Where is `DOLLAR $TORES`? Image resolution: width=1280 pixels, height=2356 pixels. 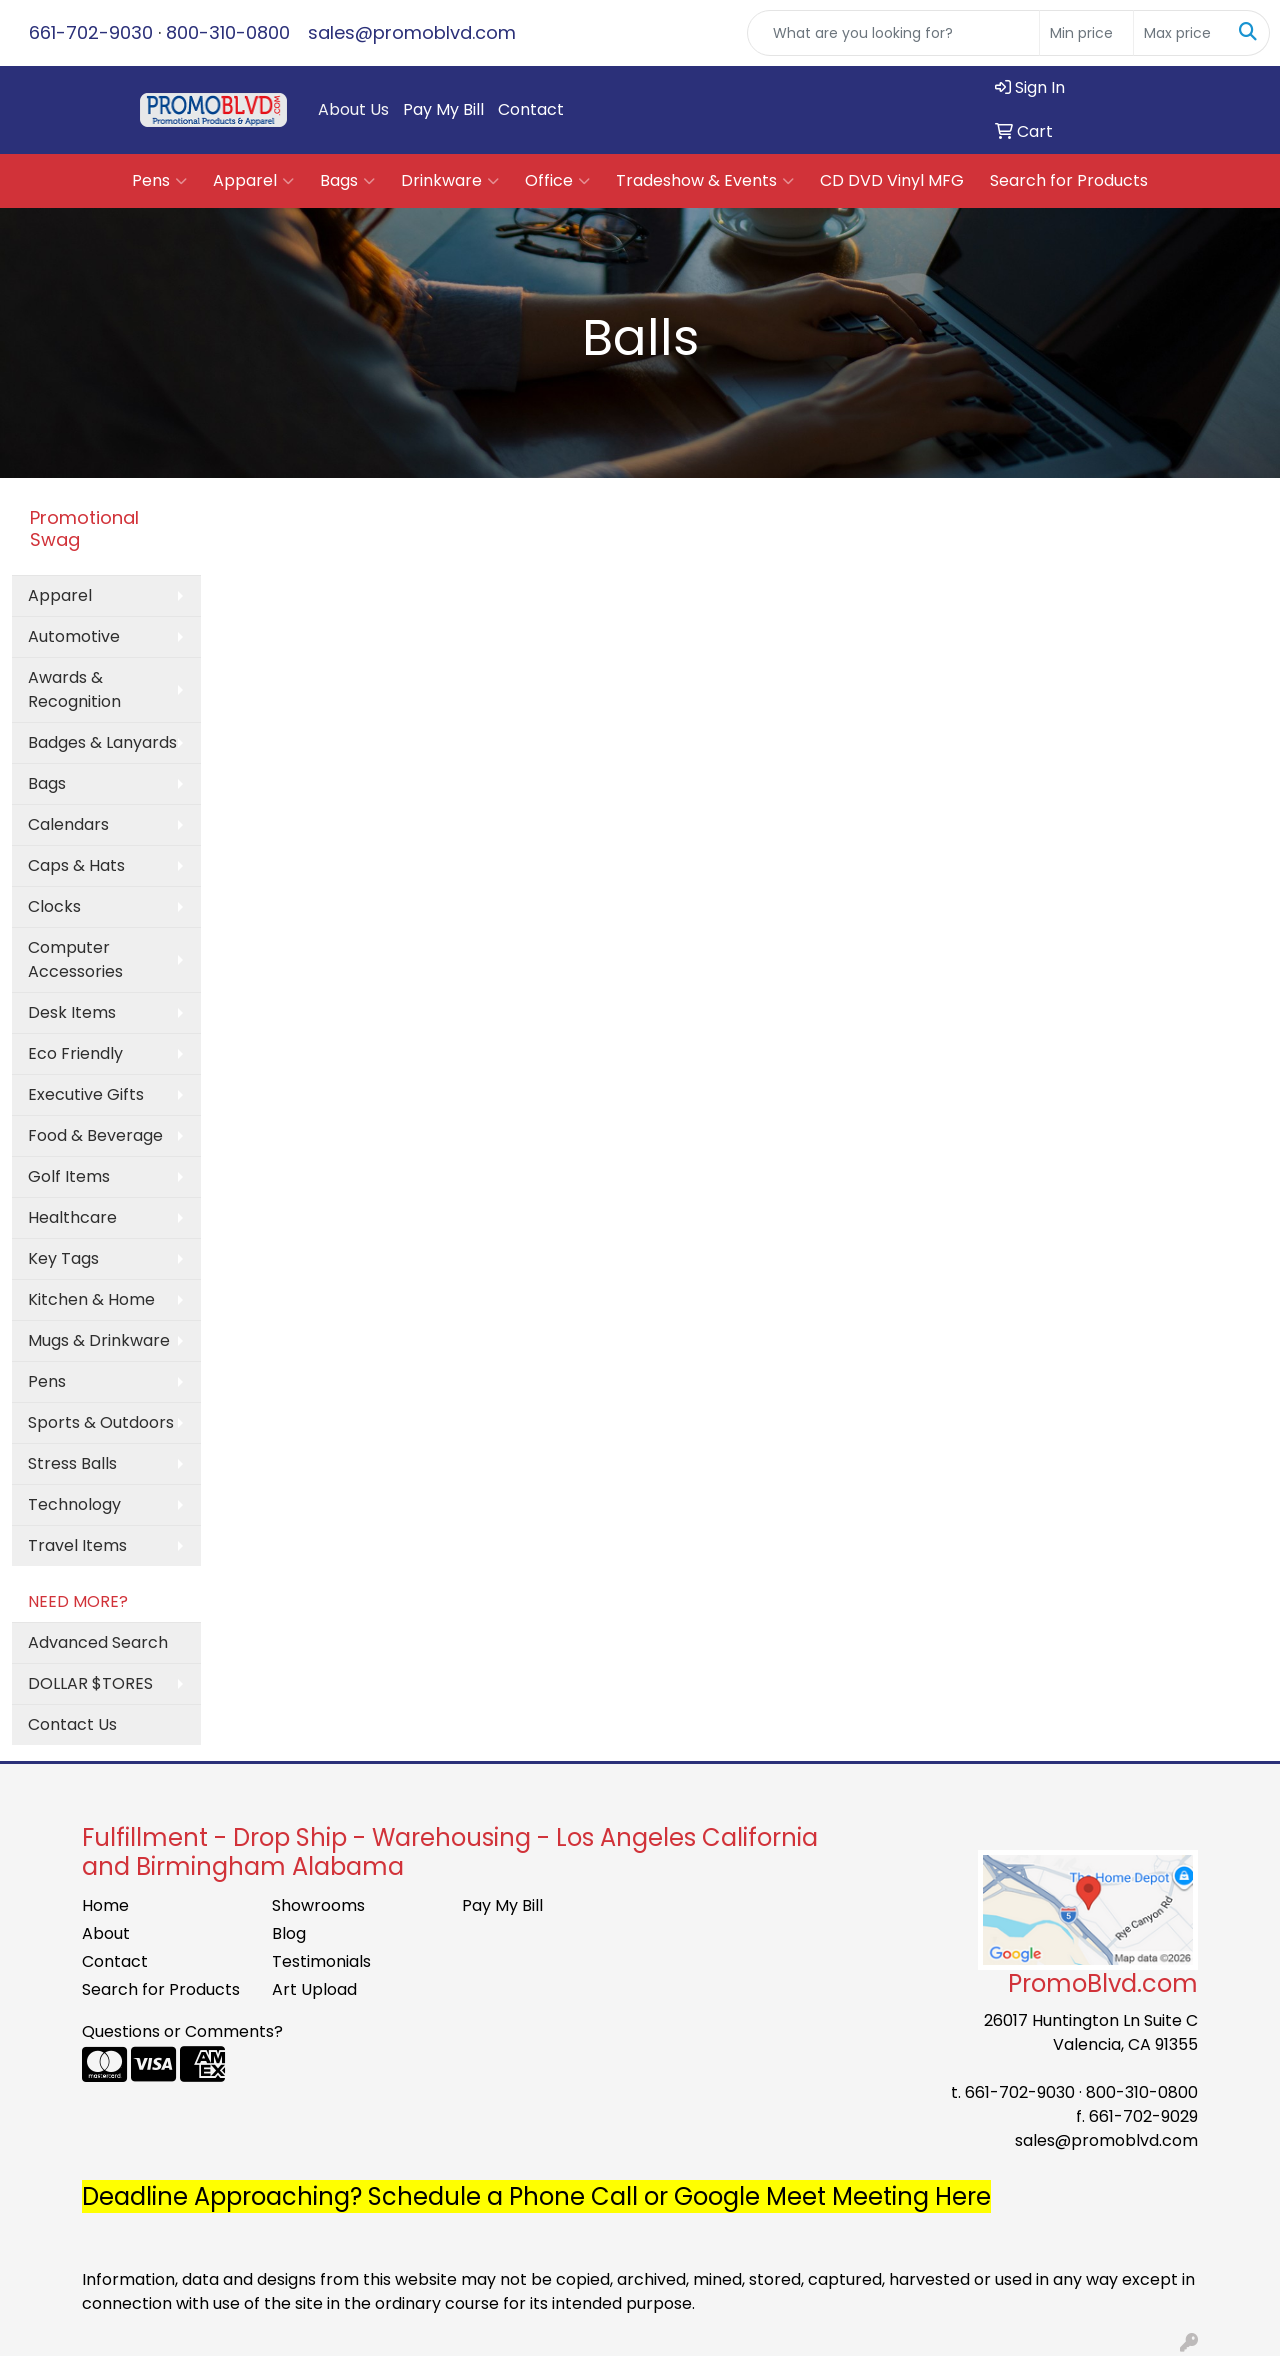
DOLLAR $TORES is located at coordinates (90, 1683).